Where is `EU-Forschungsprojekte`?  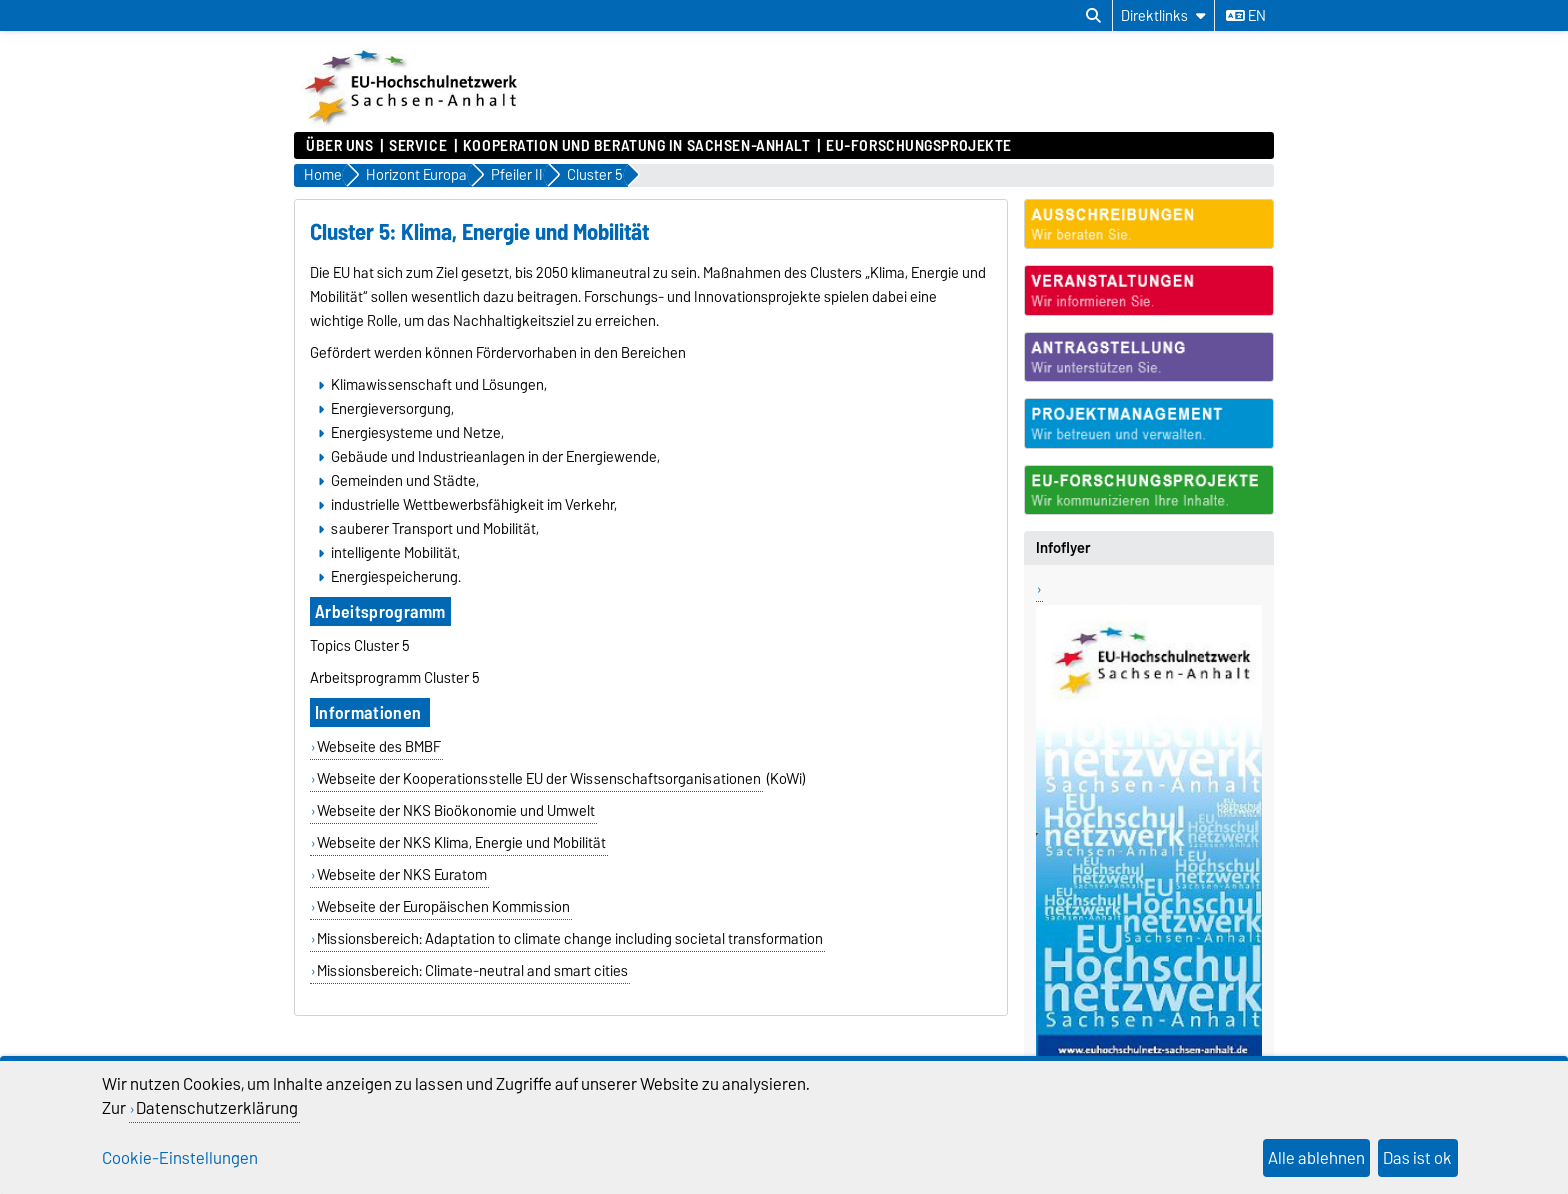 EU-Forschungsprojekte is located at coordinates (919, 146).